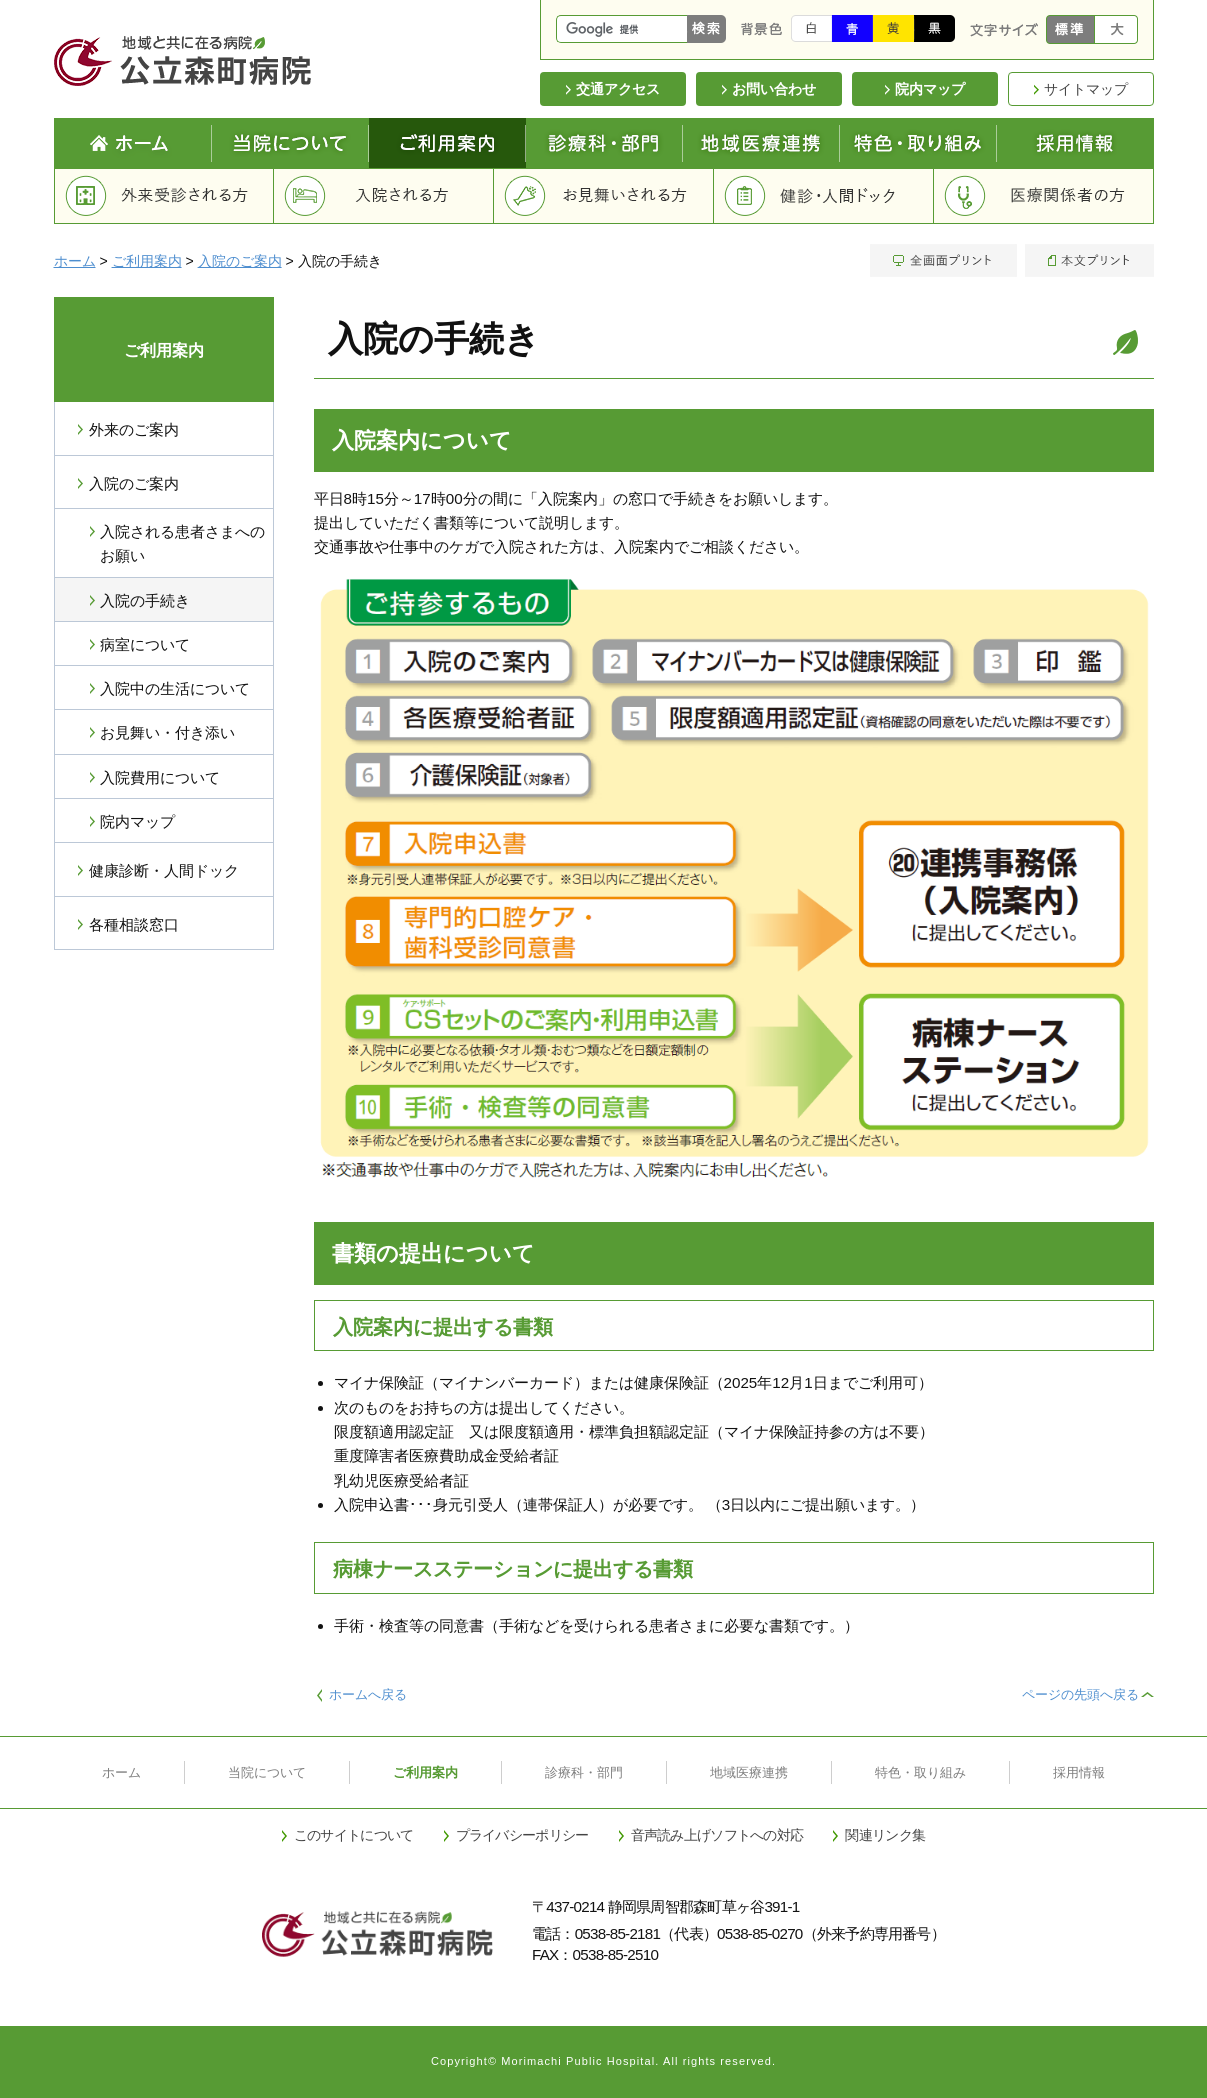 The width and height of the screenshot is (1207, 2098). What do you see at coordinates (522, 1835) in the screenshot?
I see `プライバシーポリシー` at bounding box center [522, 1835].